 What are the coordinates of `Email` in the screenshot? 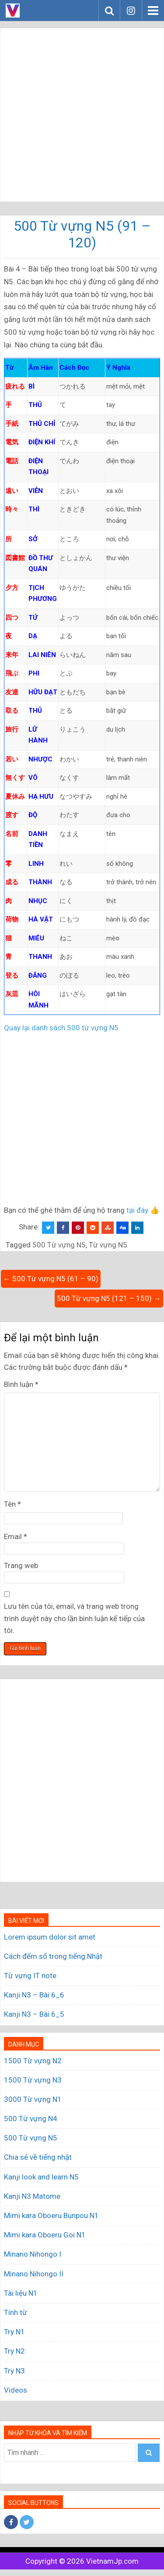 It's located at (15, 1536).